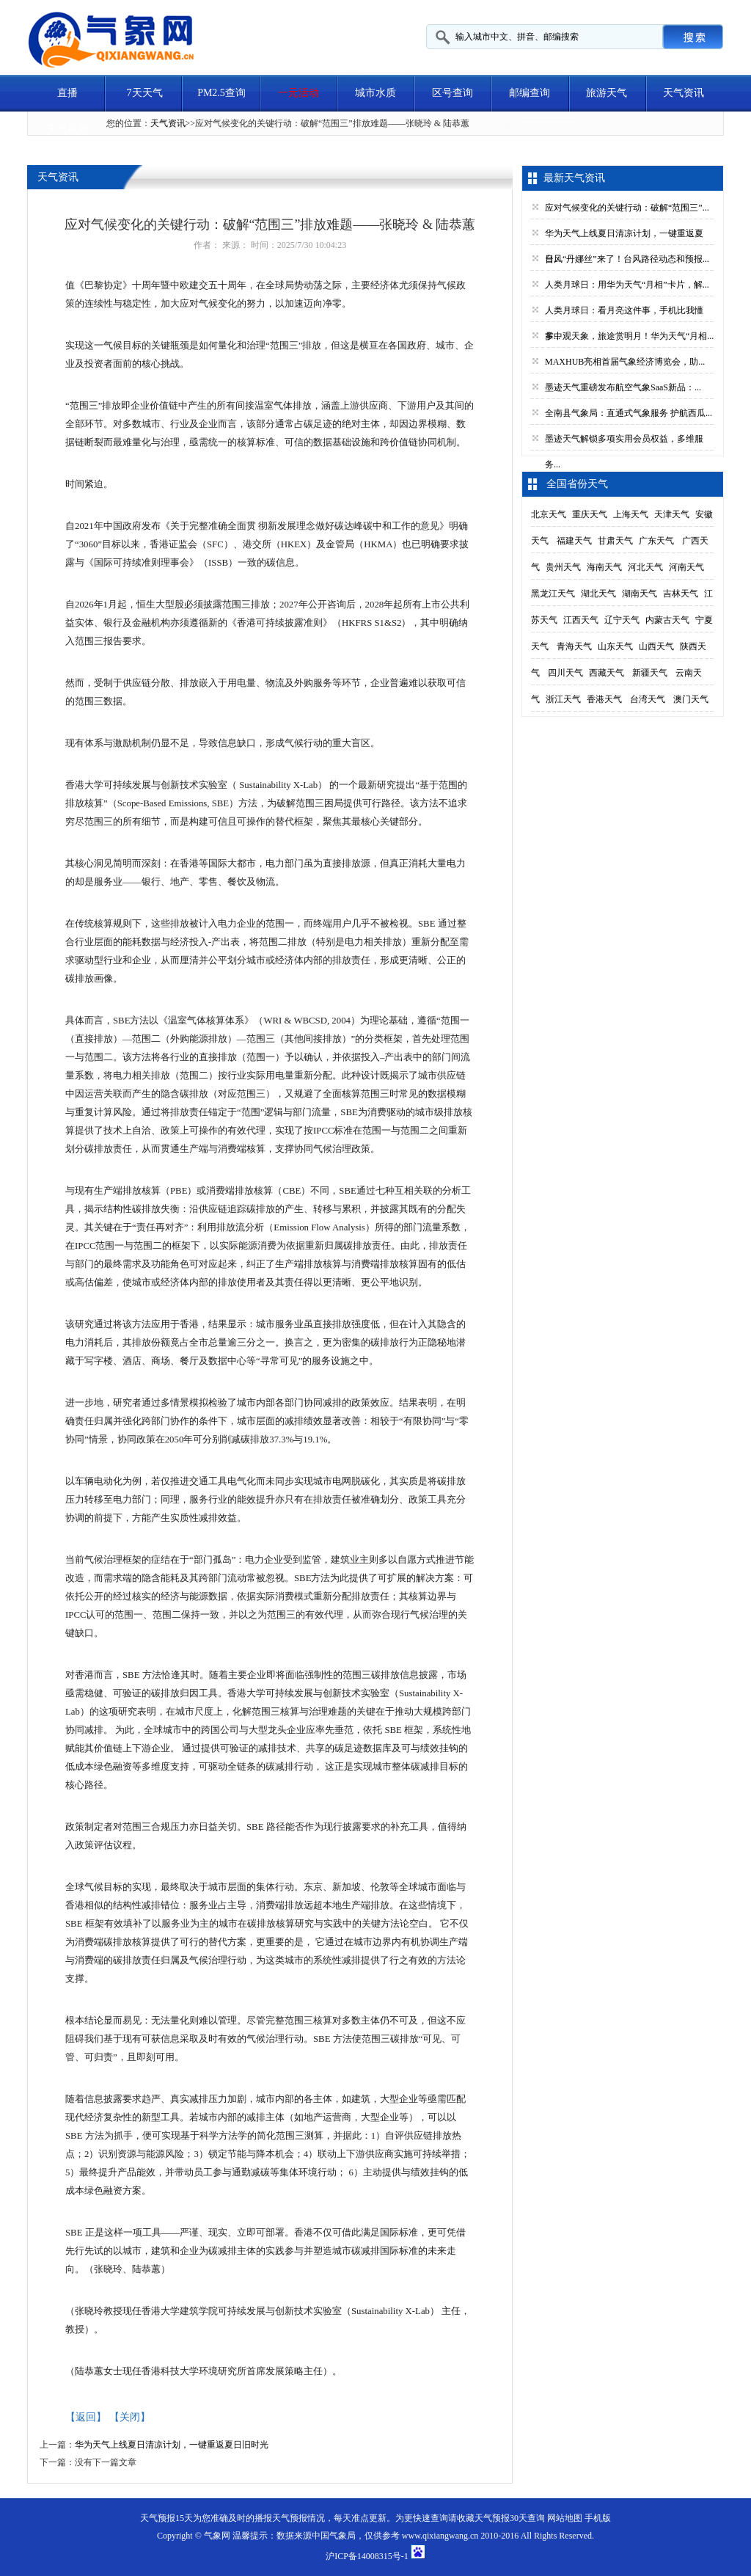 This screenshot has width=751, height=2576. Describe the element at coordinates (606, 673) in the screenshot. I see `西藏天气` at that location.